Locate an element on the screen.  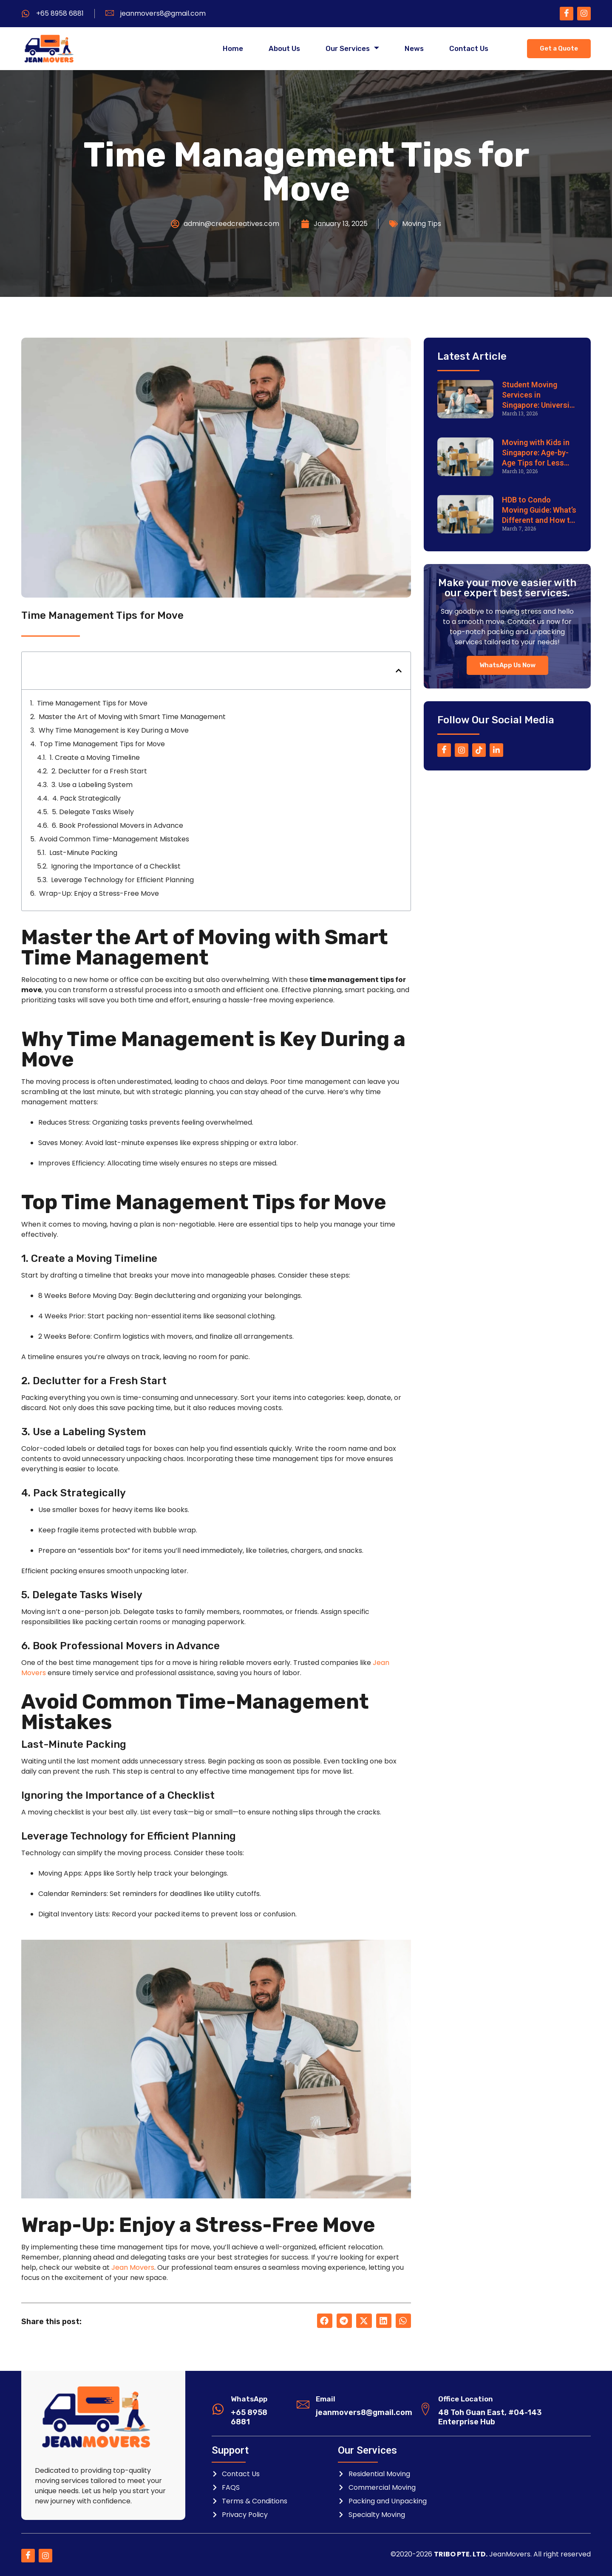
5. Delegate Tasks Wisely is located at coordinates (93, 812).